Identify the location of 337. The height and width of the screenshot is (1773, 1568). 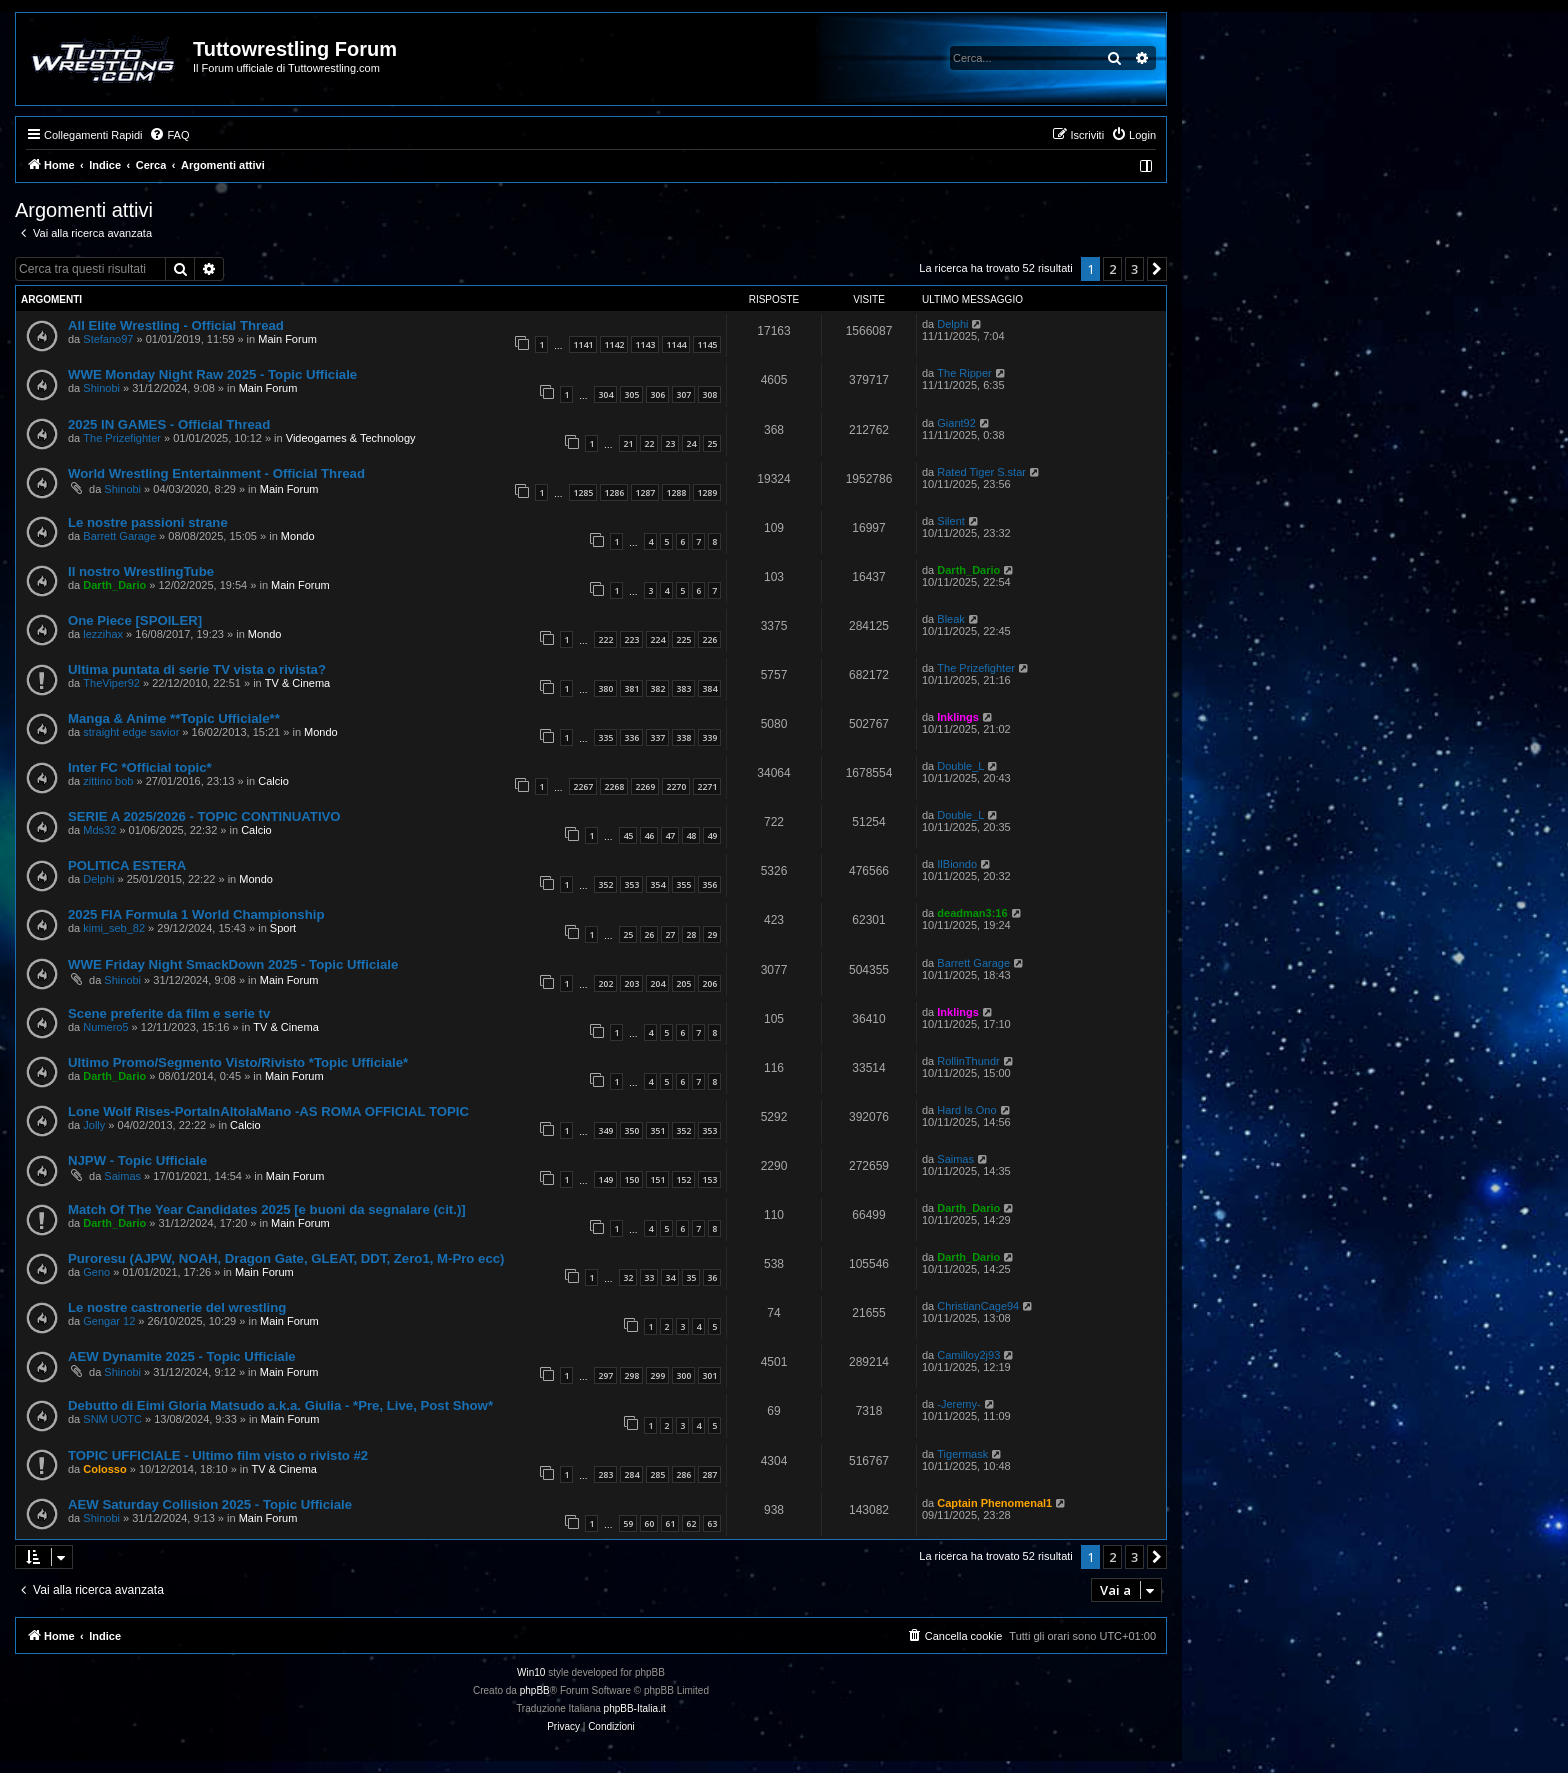
(657, 737).